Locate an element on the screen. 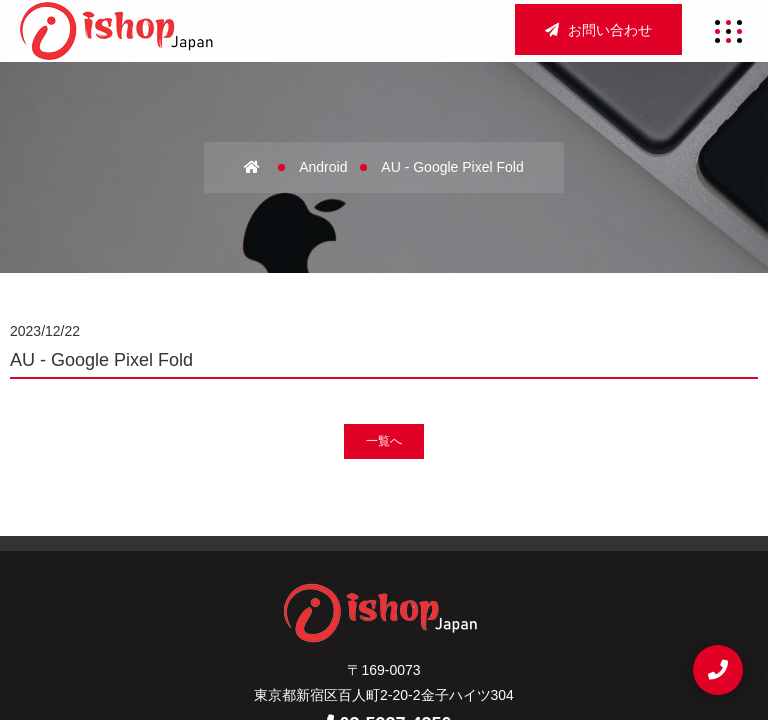  アクセス is located at coordinates (421, 553).